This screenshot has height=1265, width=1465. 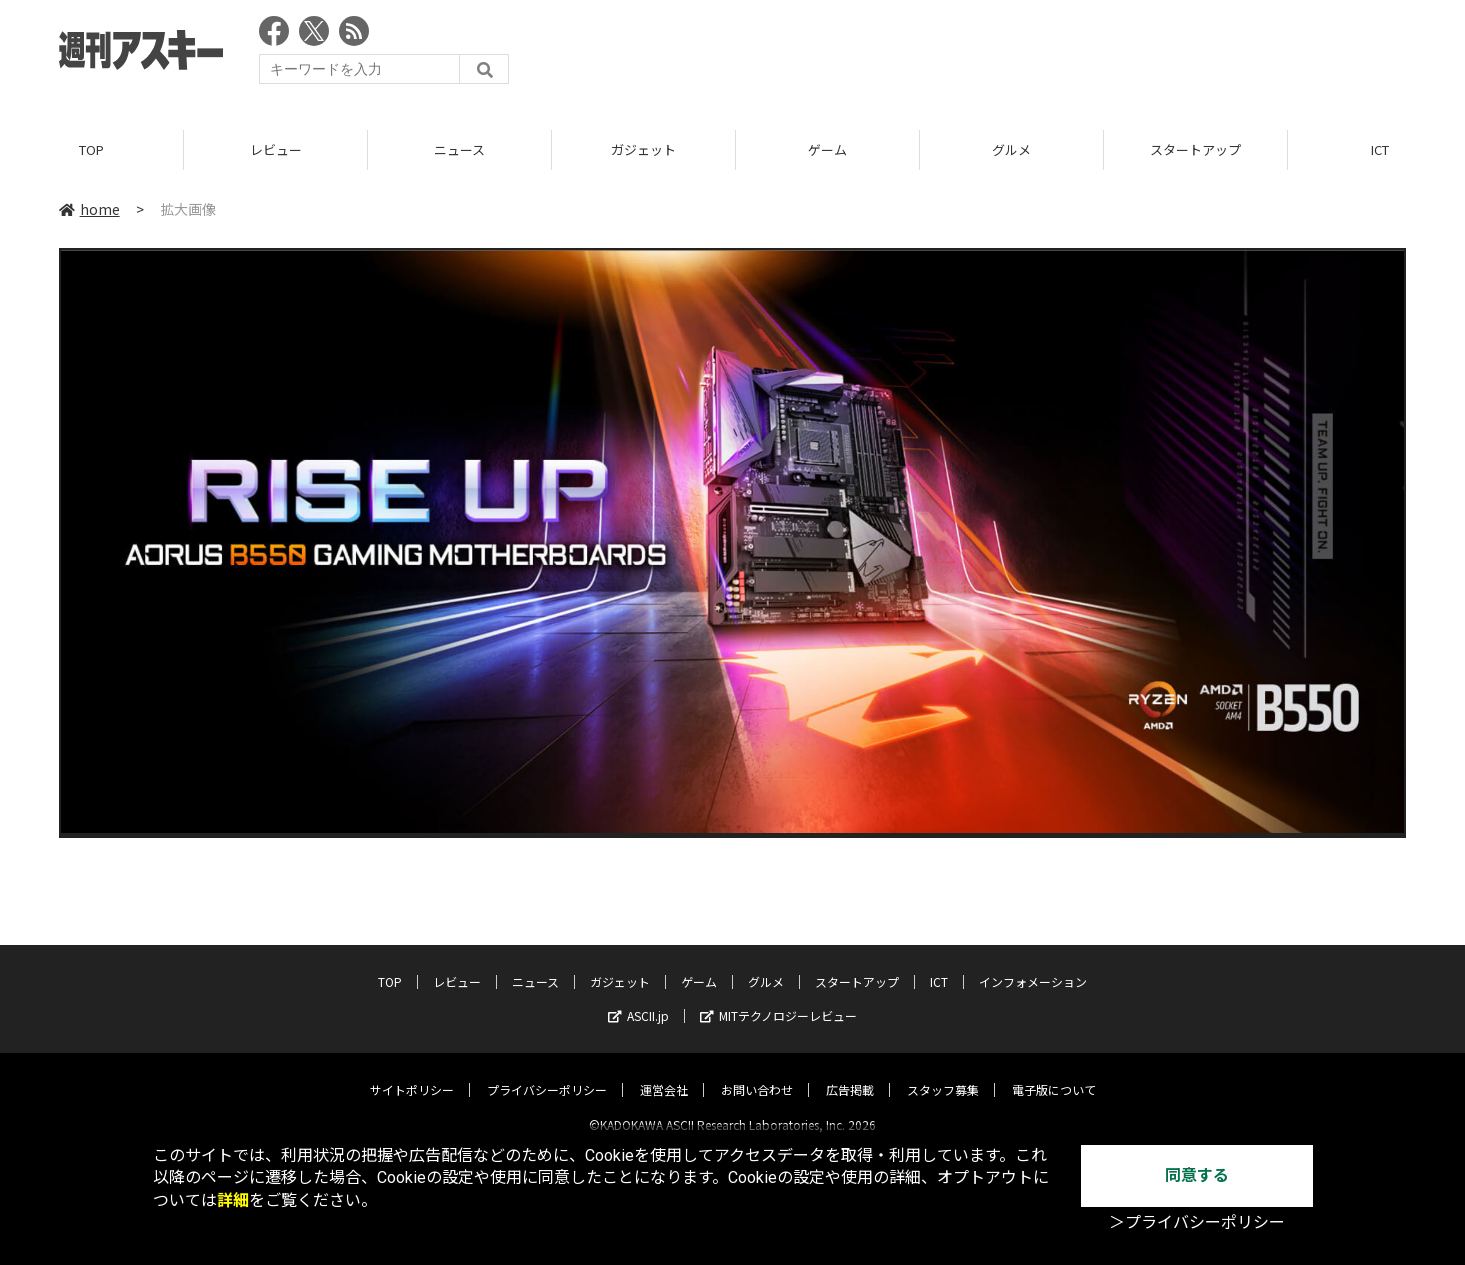 I want to click on 運営会社, so click(x=664, y=1072).